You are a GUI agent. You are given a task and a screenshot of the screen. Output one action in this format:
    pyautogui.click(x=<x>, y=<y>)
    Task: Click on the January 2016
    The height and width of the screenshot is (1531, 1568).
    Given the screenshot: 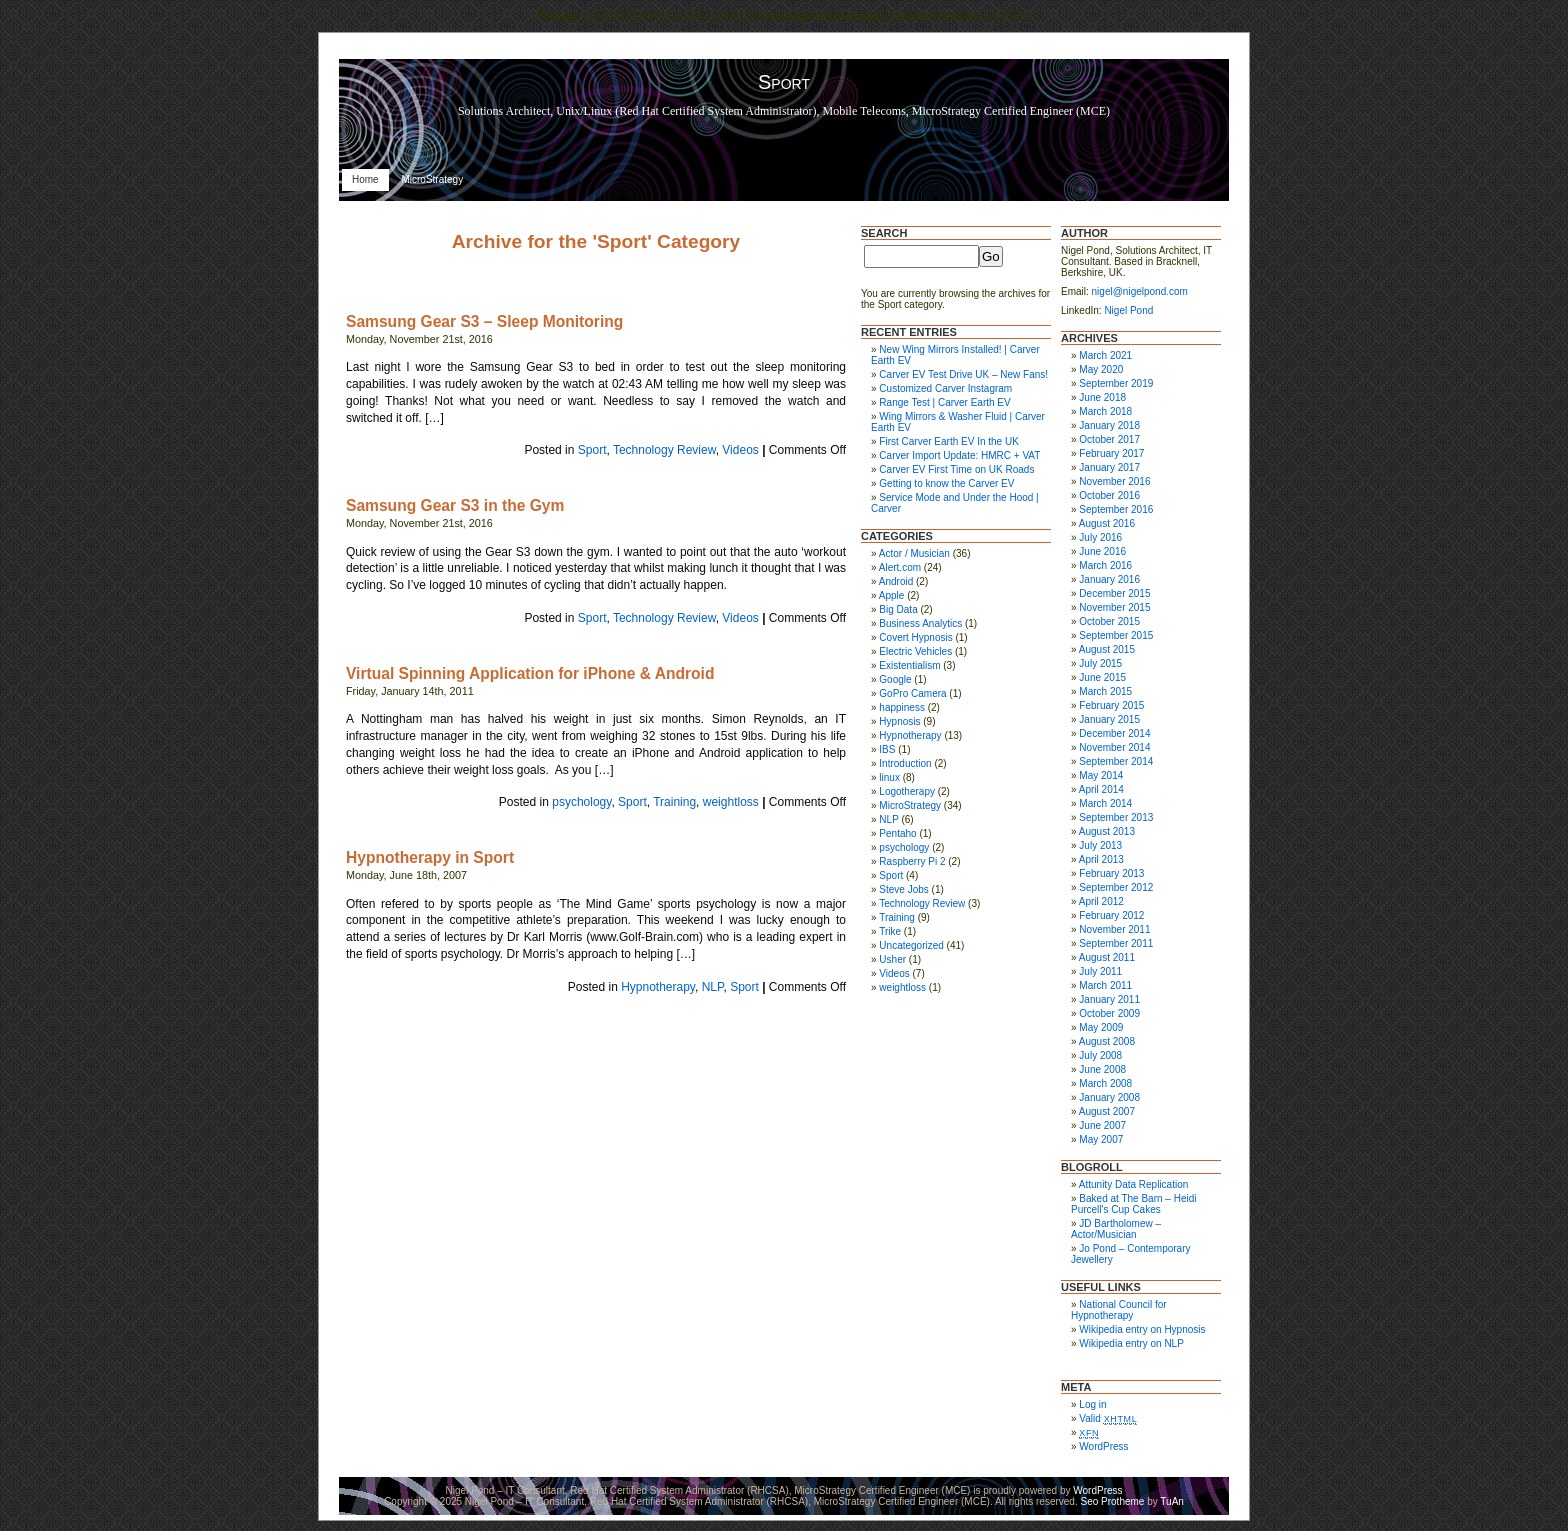 What is the action you would take?
    pyautogui.click(x=1109, y=579)
    